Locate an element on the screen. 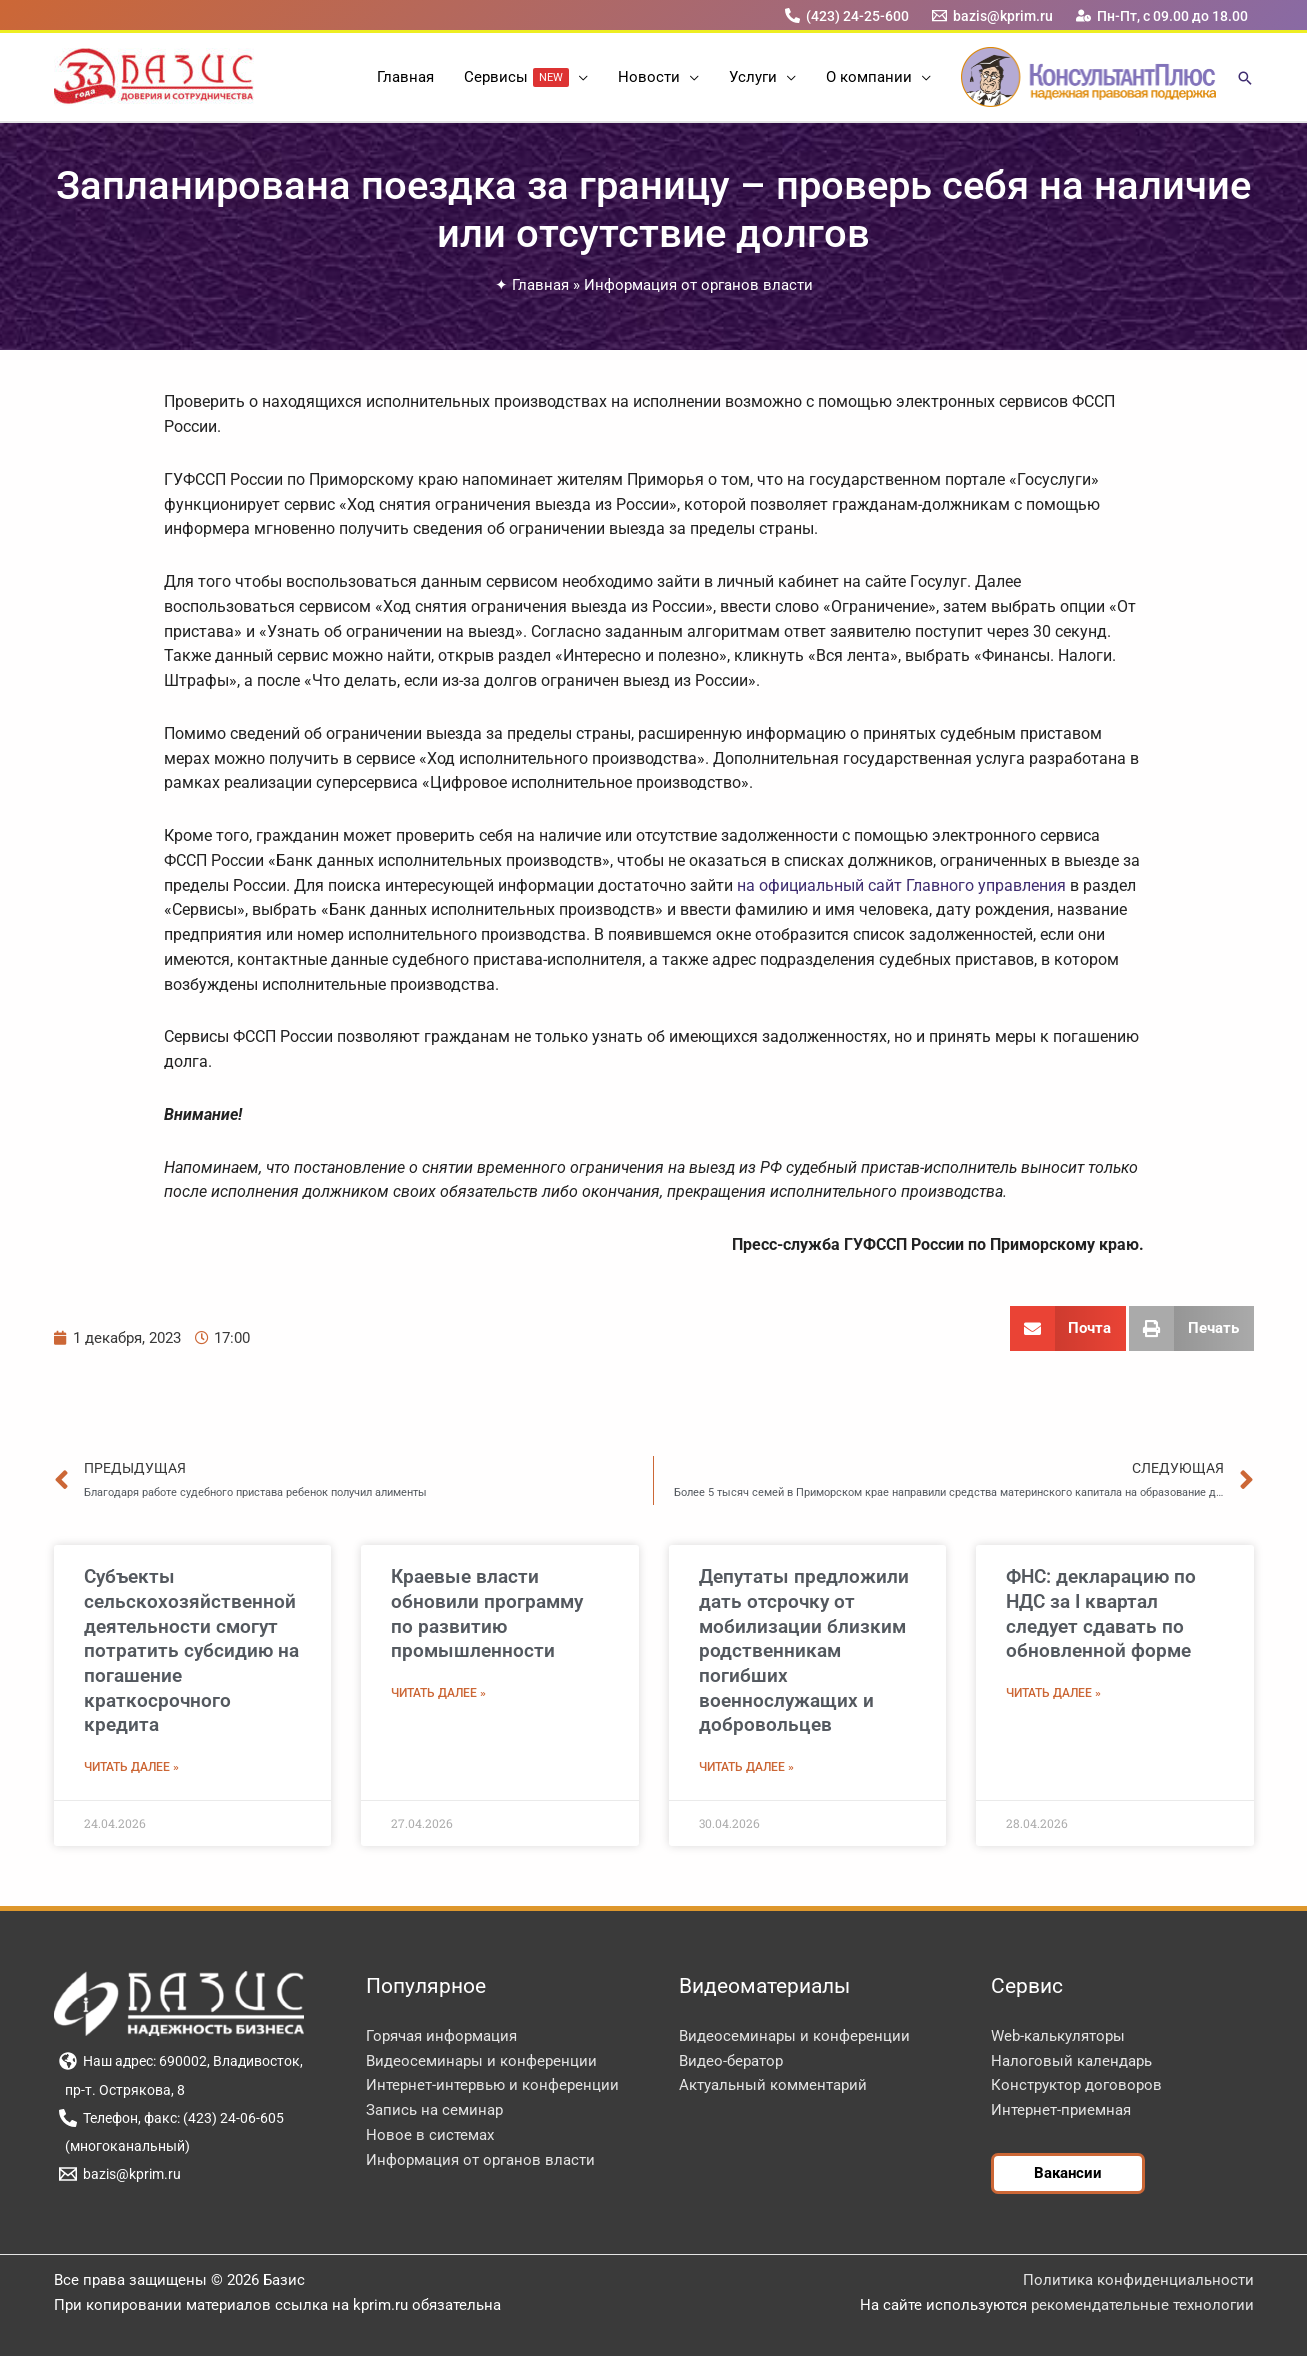 The image size is (1307, 2356). Субъекты сельскохозяйственной деятельности смогут потратить субсидию на погашение краткосрочного кредита is located at coordinates (191, 1650).